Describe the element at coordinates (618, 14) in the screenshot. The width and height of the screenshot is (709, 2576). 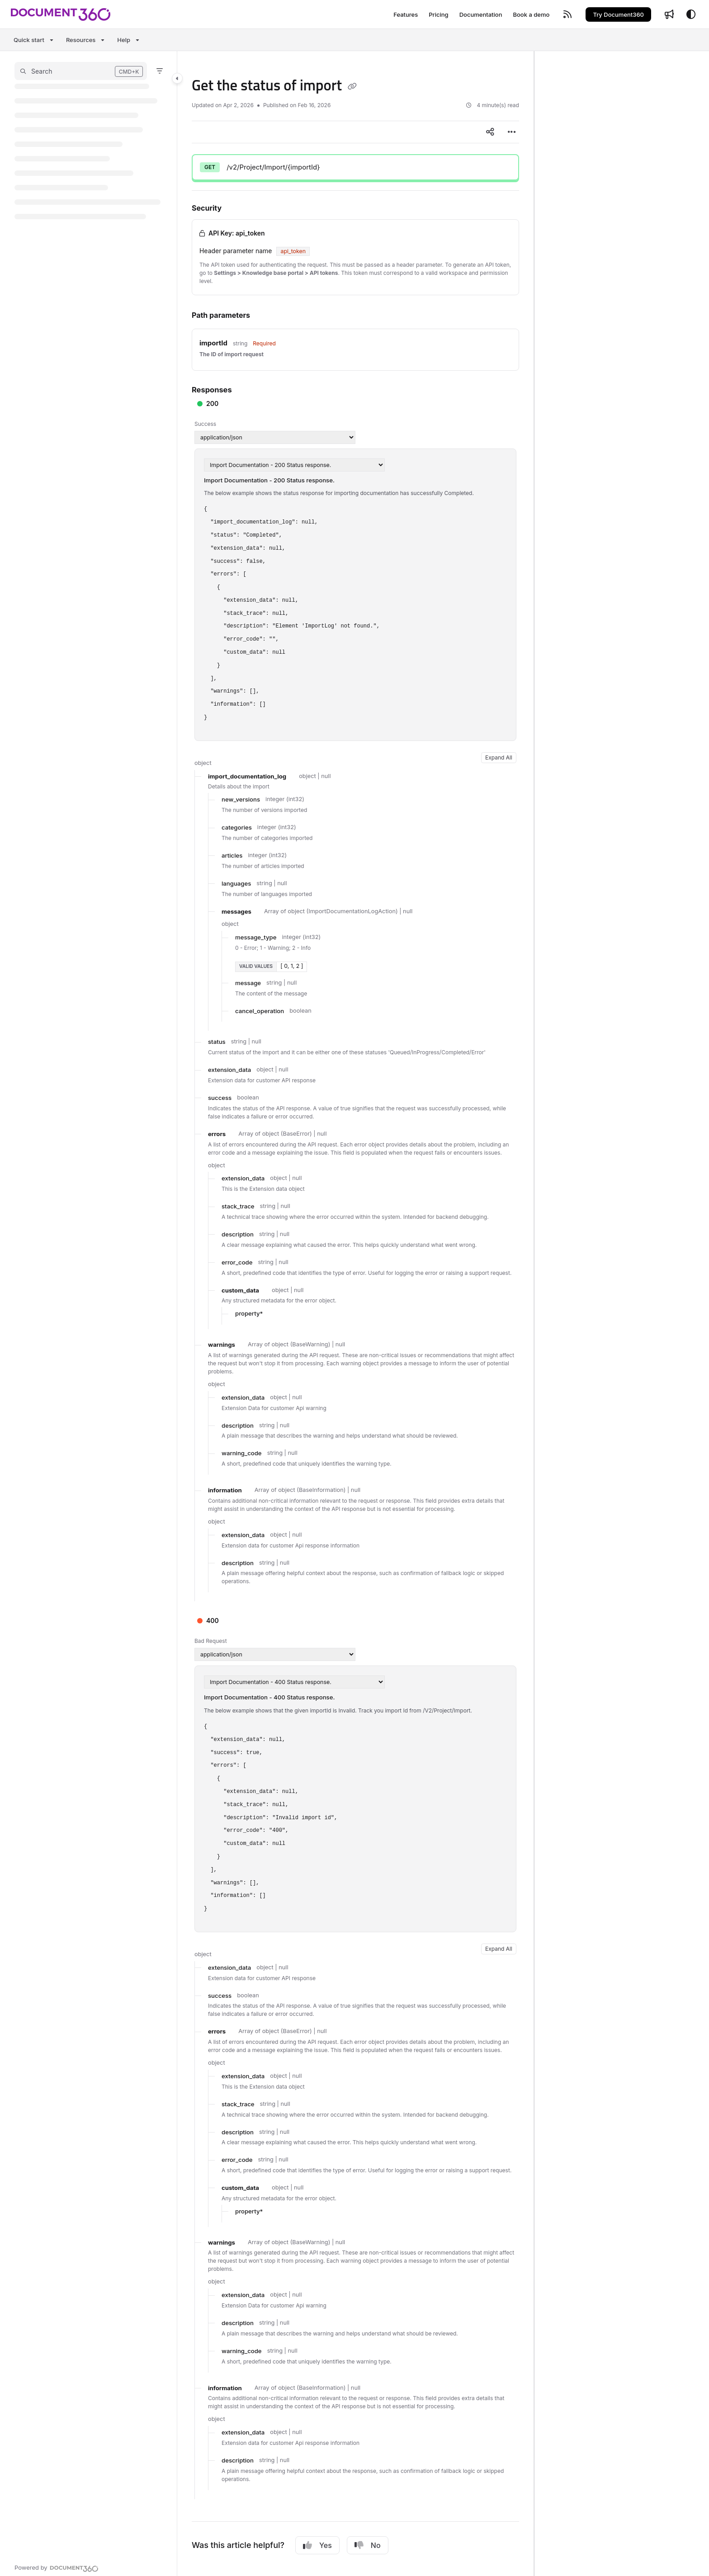
I see `Try Document360` at that location.